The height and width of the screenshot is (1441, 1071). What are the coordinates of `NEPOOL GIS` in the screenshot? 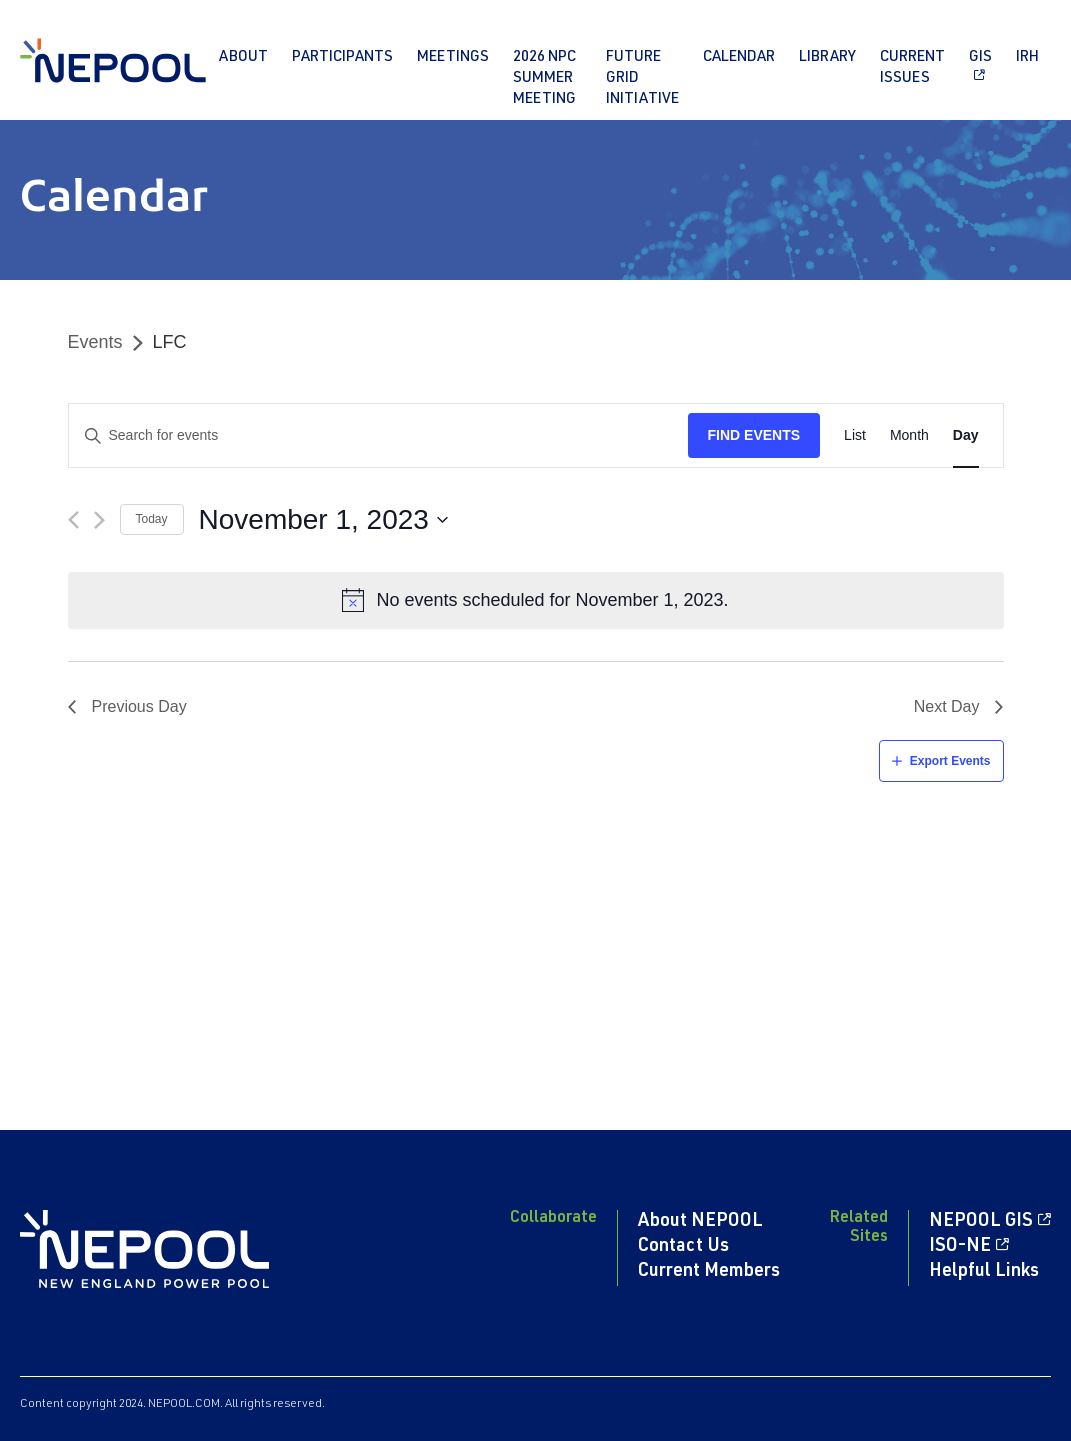 It's located at (981, 1222).